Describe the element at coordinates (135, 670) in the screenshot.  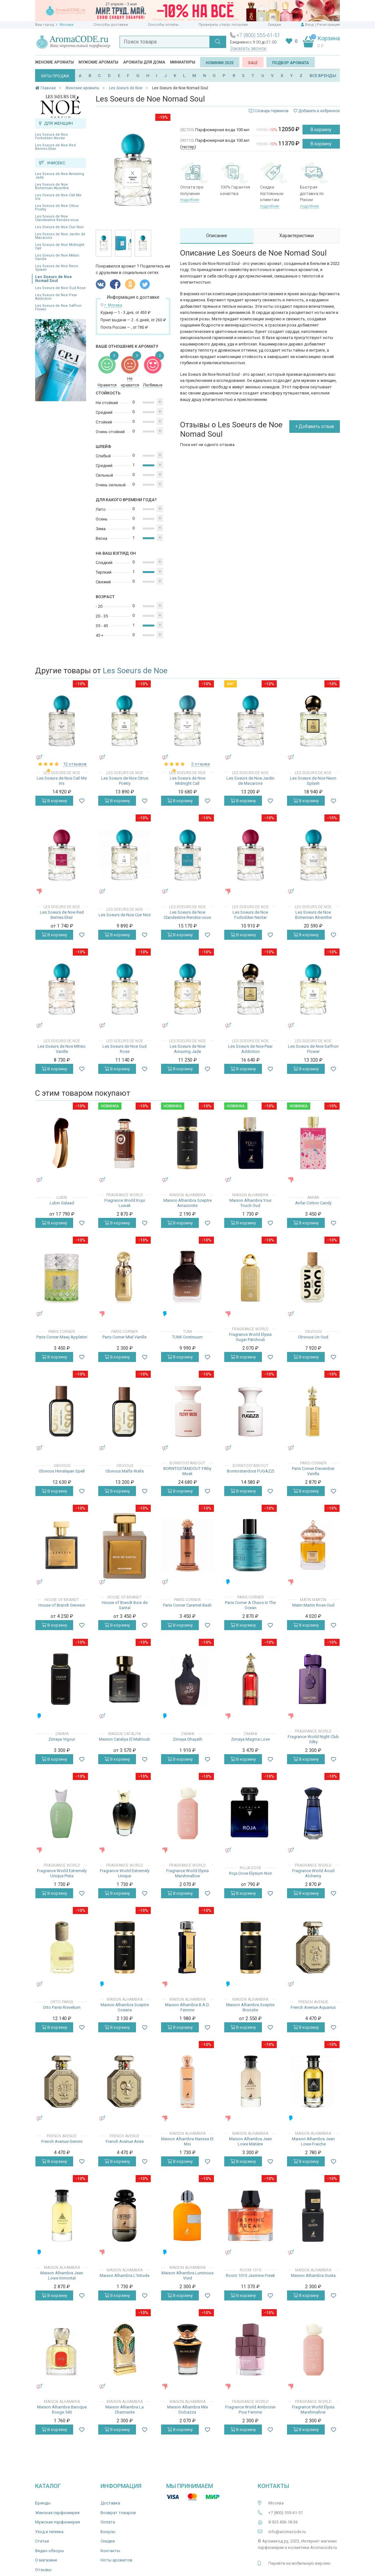
I see `Les Soeurs de Noe` at that location.